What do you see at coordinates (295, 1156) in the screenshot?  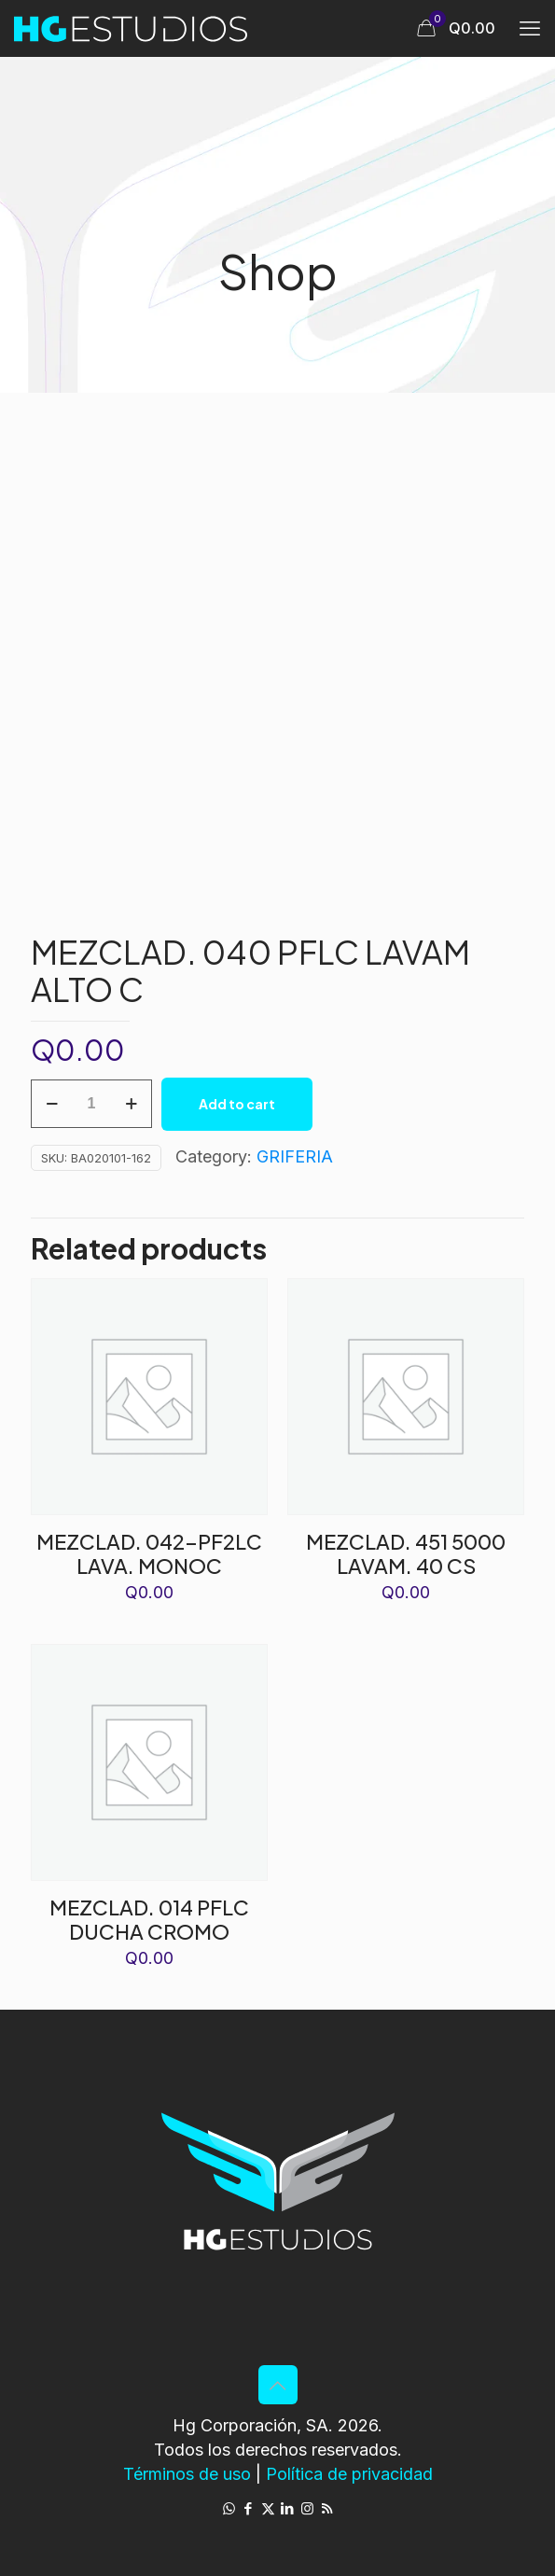 I see `GRIFERIA` at bounding box center [295, 1156].